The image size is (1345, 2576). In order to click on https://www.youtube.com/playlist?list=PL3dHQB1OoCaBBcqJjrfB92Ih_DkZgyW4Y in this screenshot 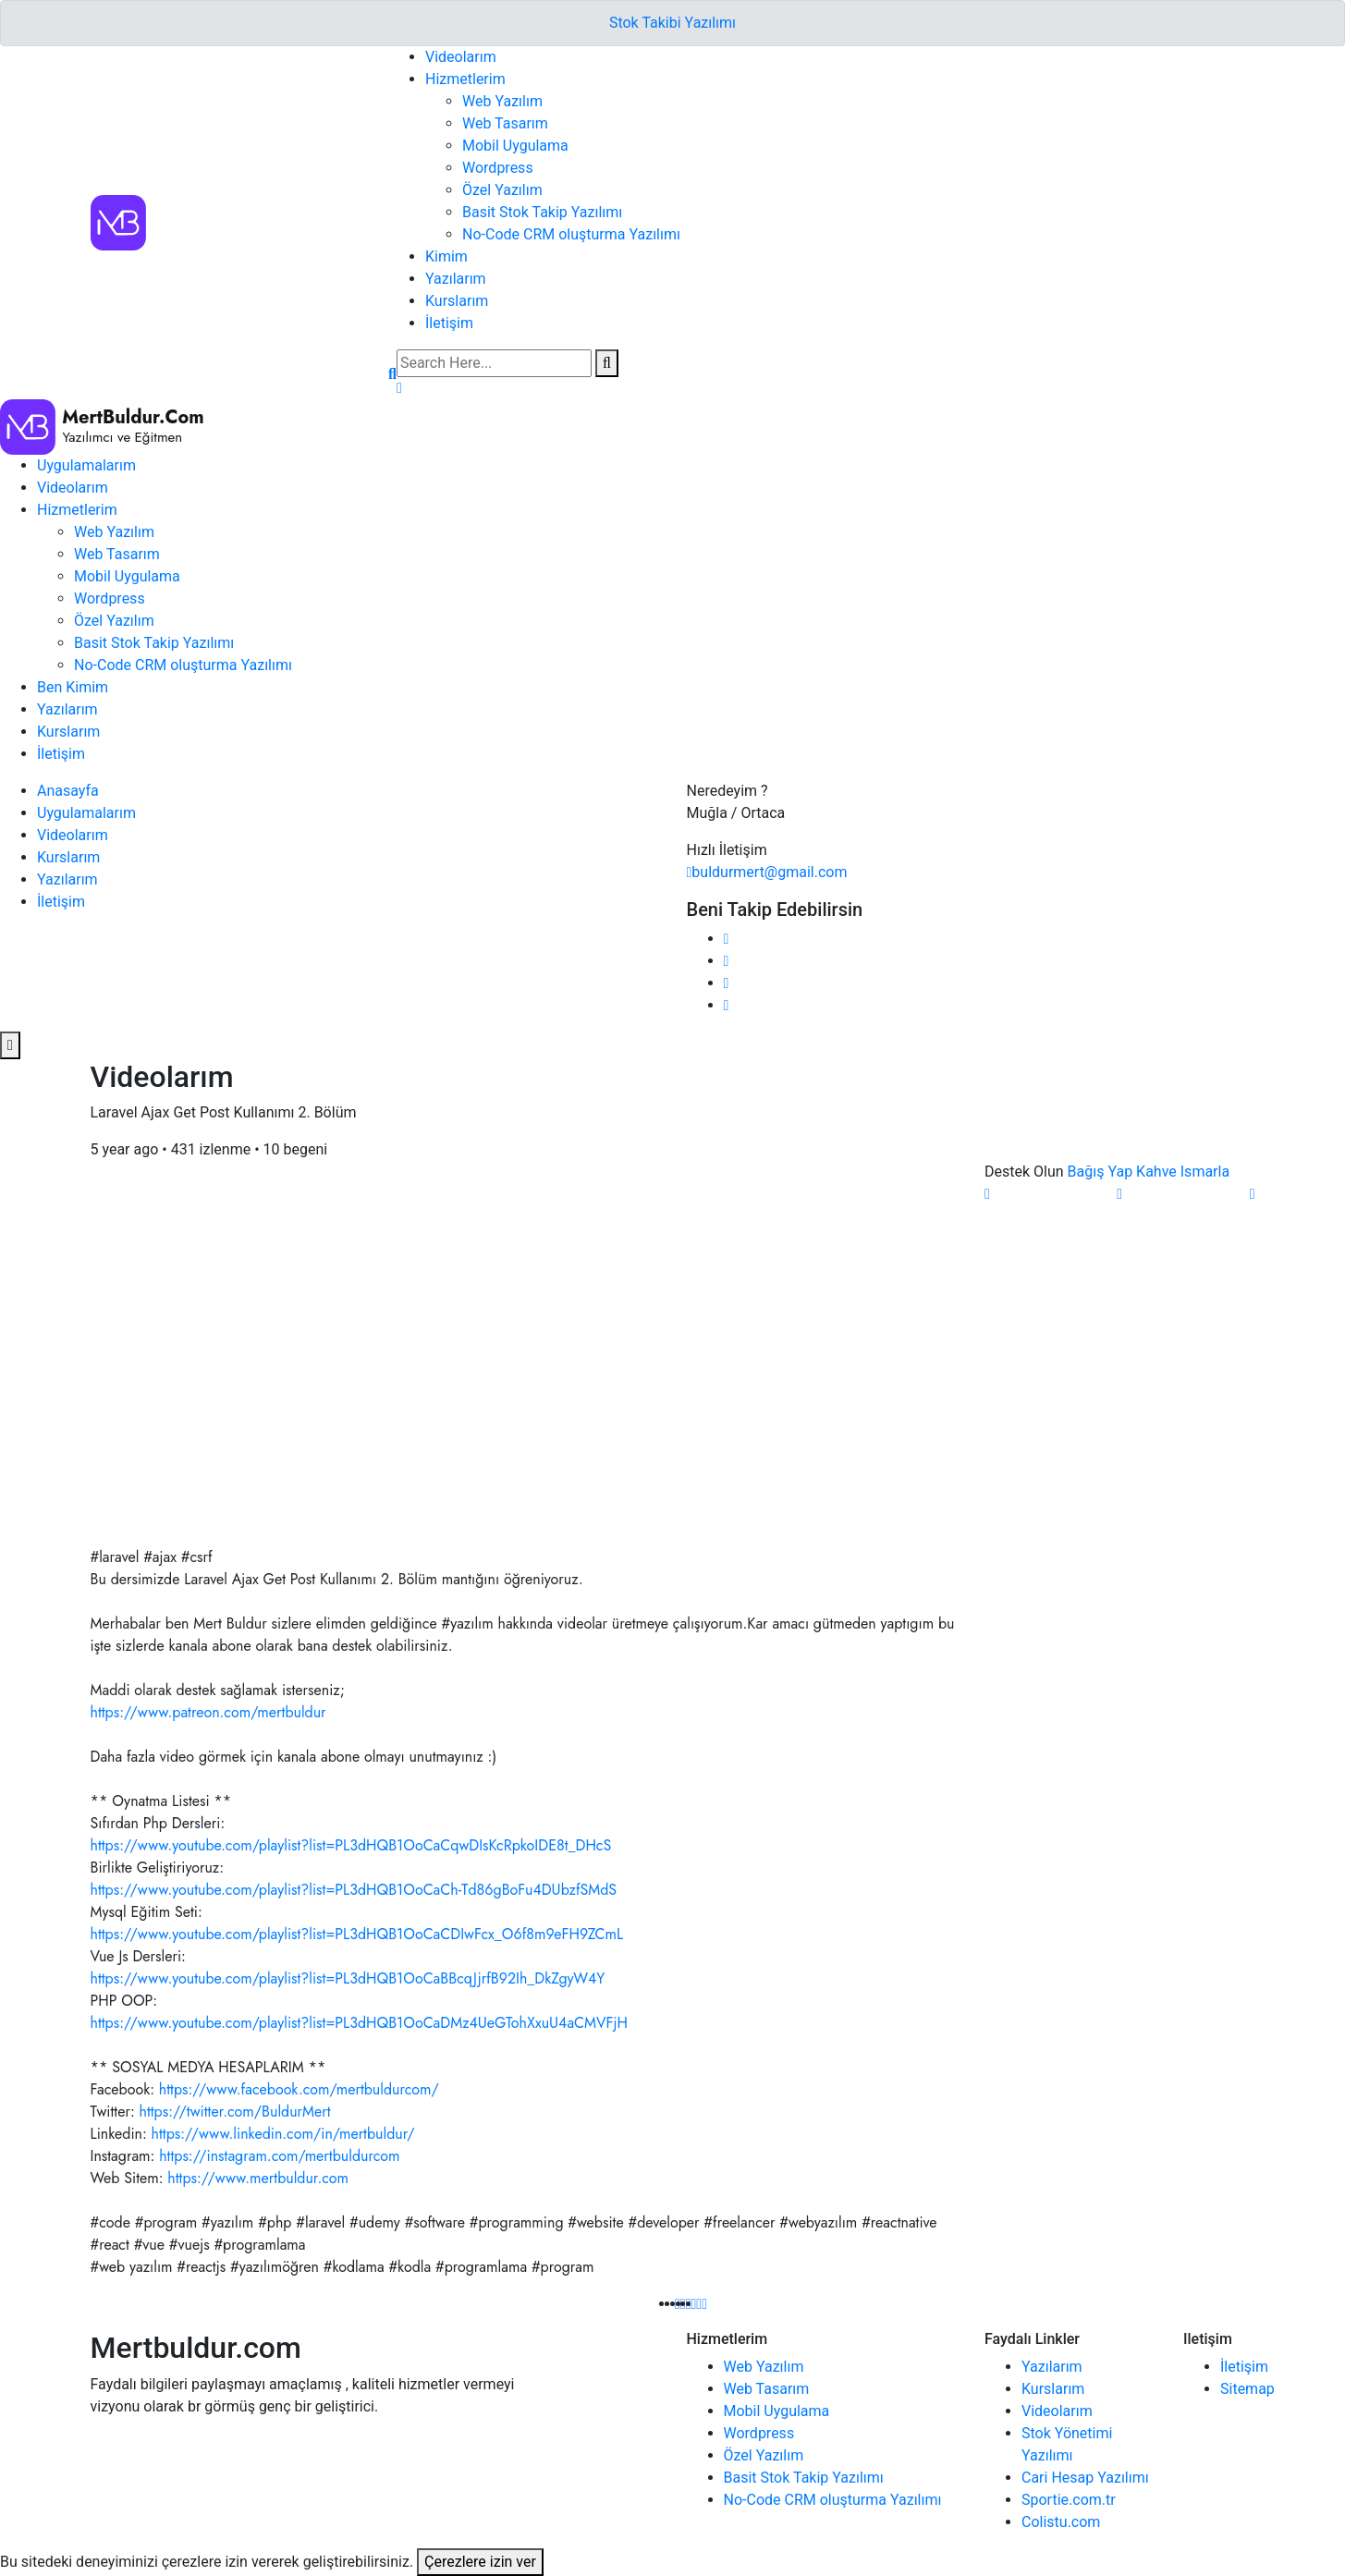, I will do `click(348, 1978)`.